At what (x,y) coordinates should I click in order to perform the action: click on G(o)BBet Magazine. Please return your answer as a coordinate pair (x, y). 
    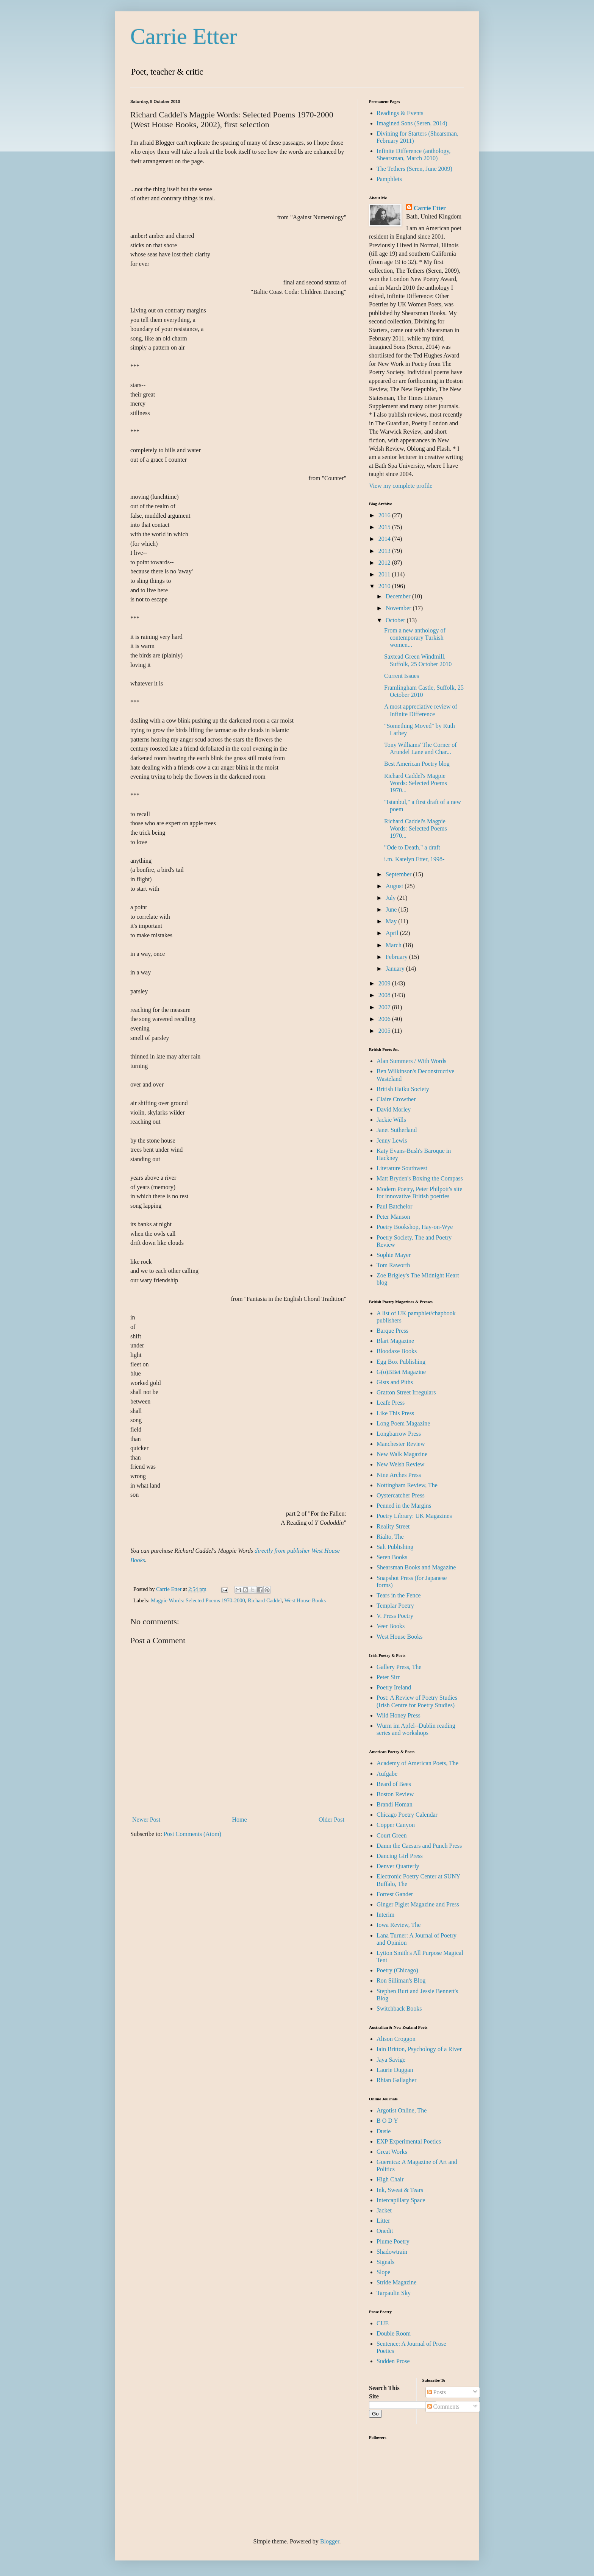
    Looking at the image, I should click on (401, 1372).